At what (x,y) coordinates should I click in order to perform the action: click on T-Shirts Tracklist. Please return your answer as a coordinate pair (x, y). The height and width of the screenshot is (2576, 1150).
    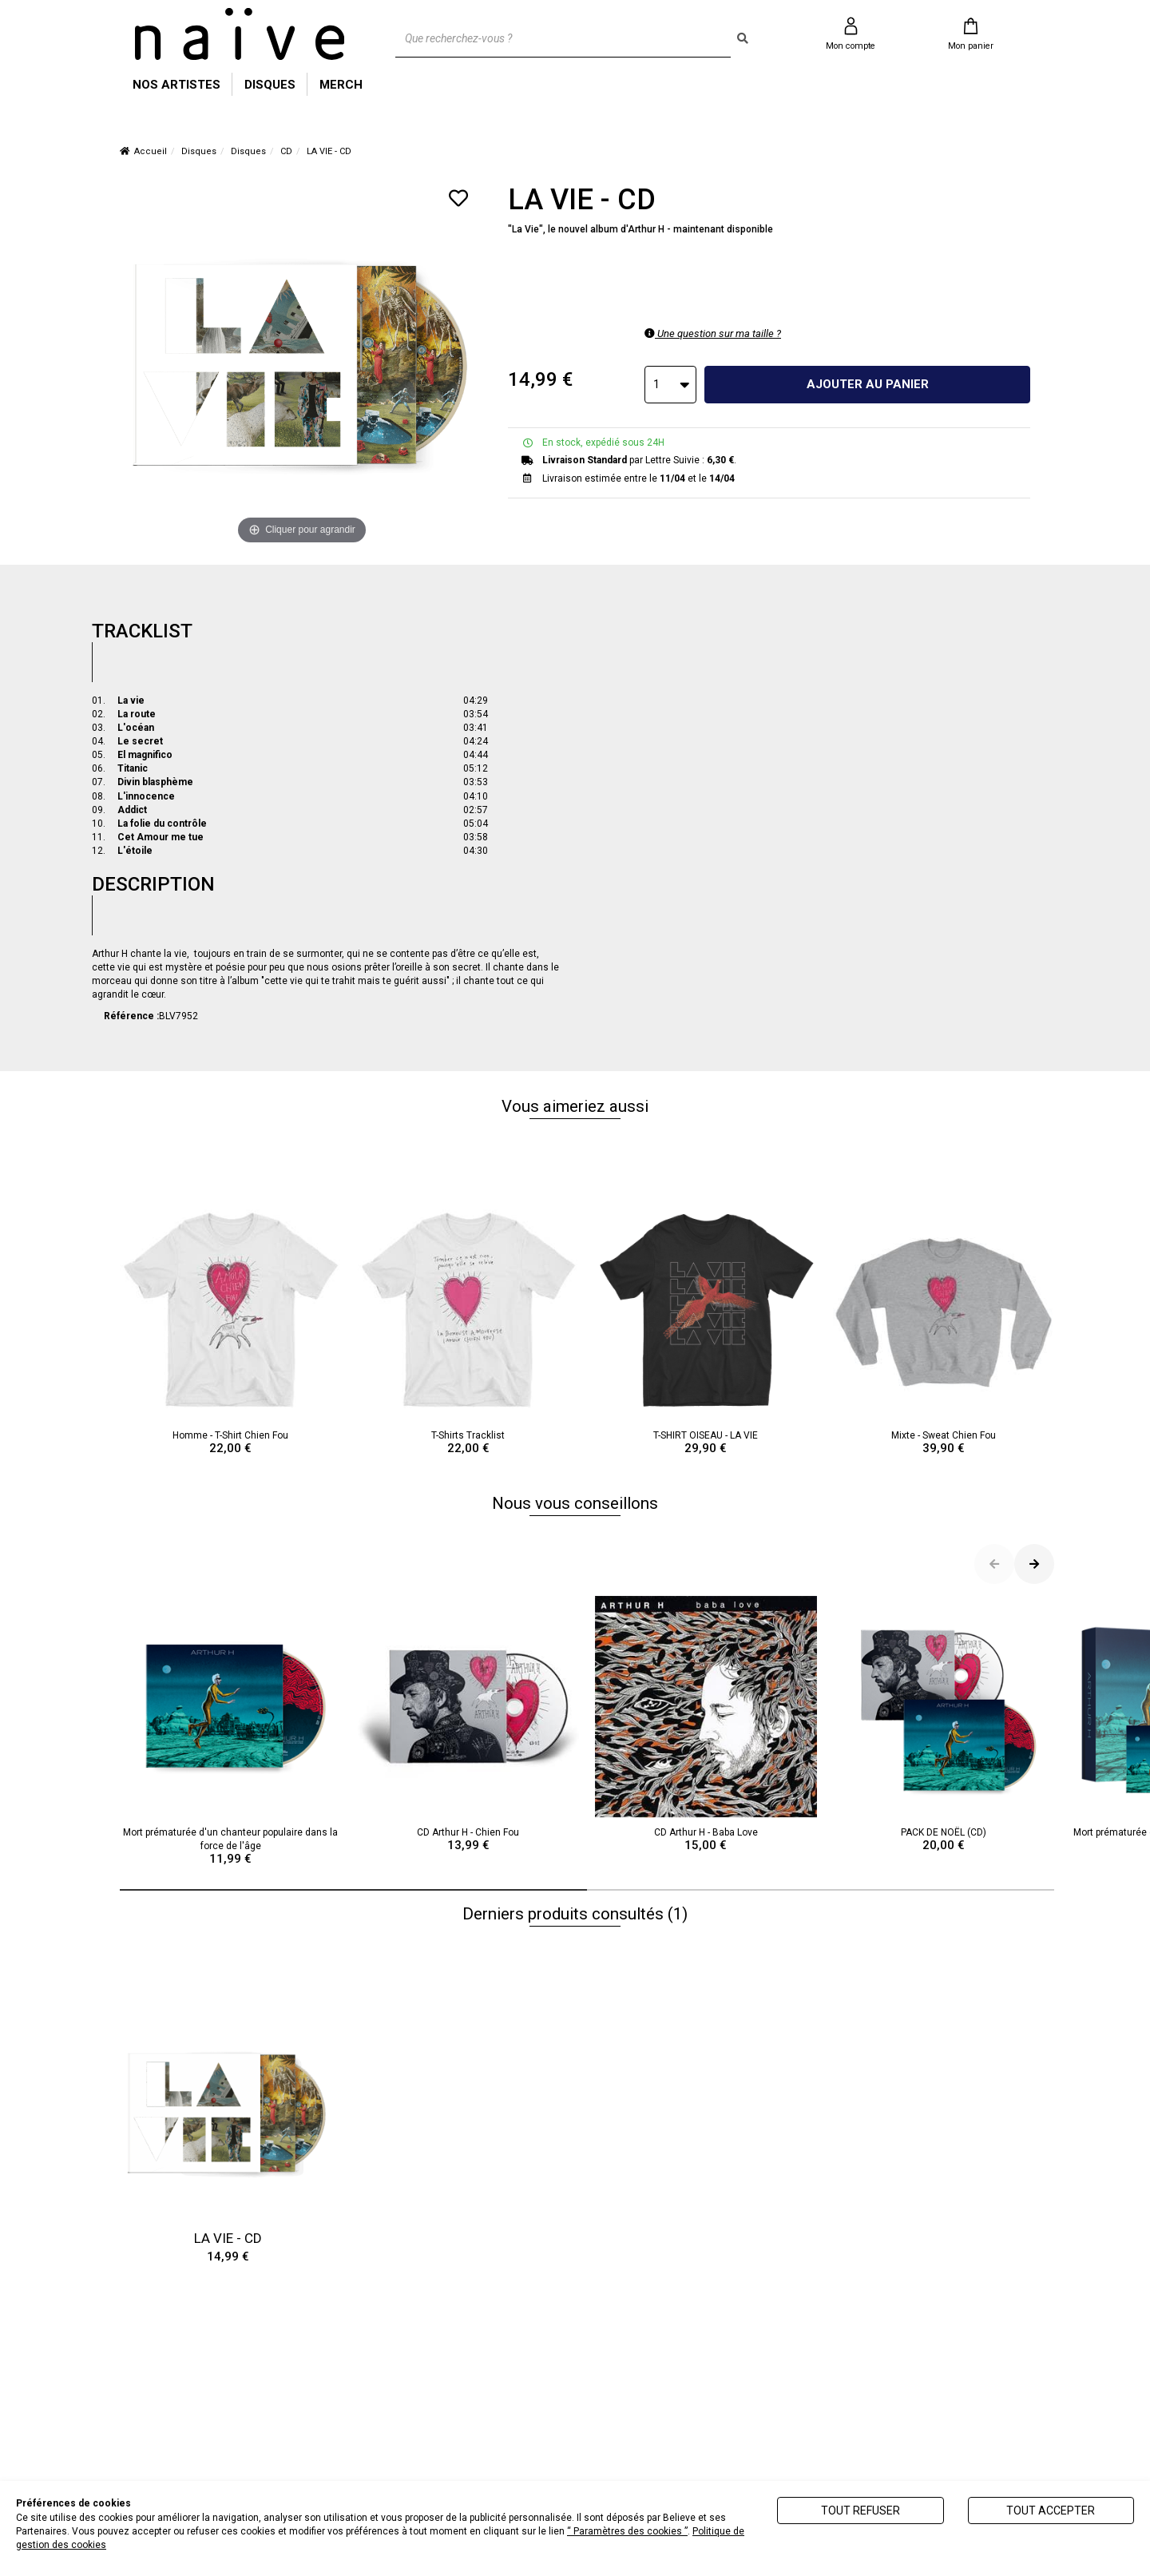
    Looking at the image, I should click on (469, 1327).